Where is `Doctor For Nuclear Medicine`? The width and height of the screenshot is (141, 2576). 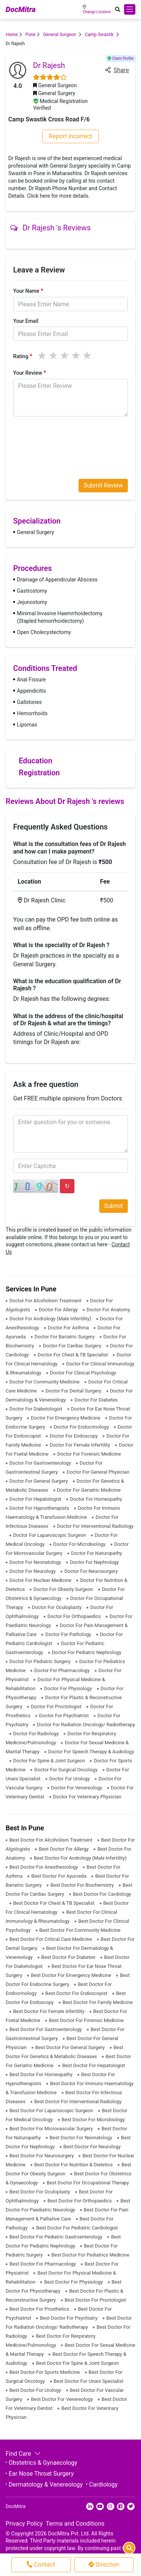
Doctor For Nuclear Medicine is located at coordinates (41, 1580).